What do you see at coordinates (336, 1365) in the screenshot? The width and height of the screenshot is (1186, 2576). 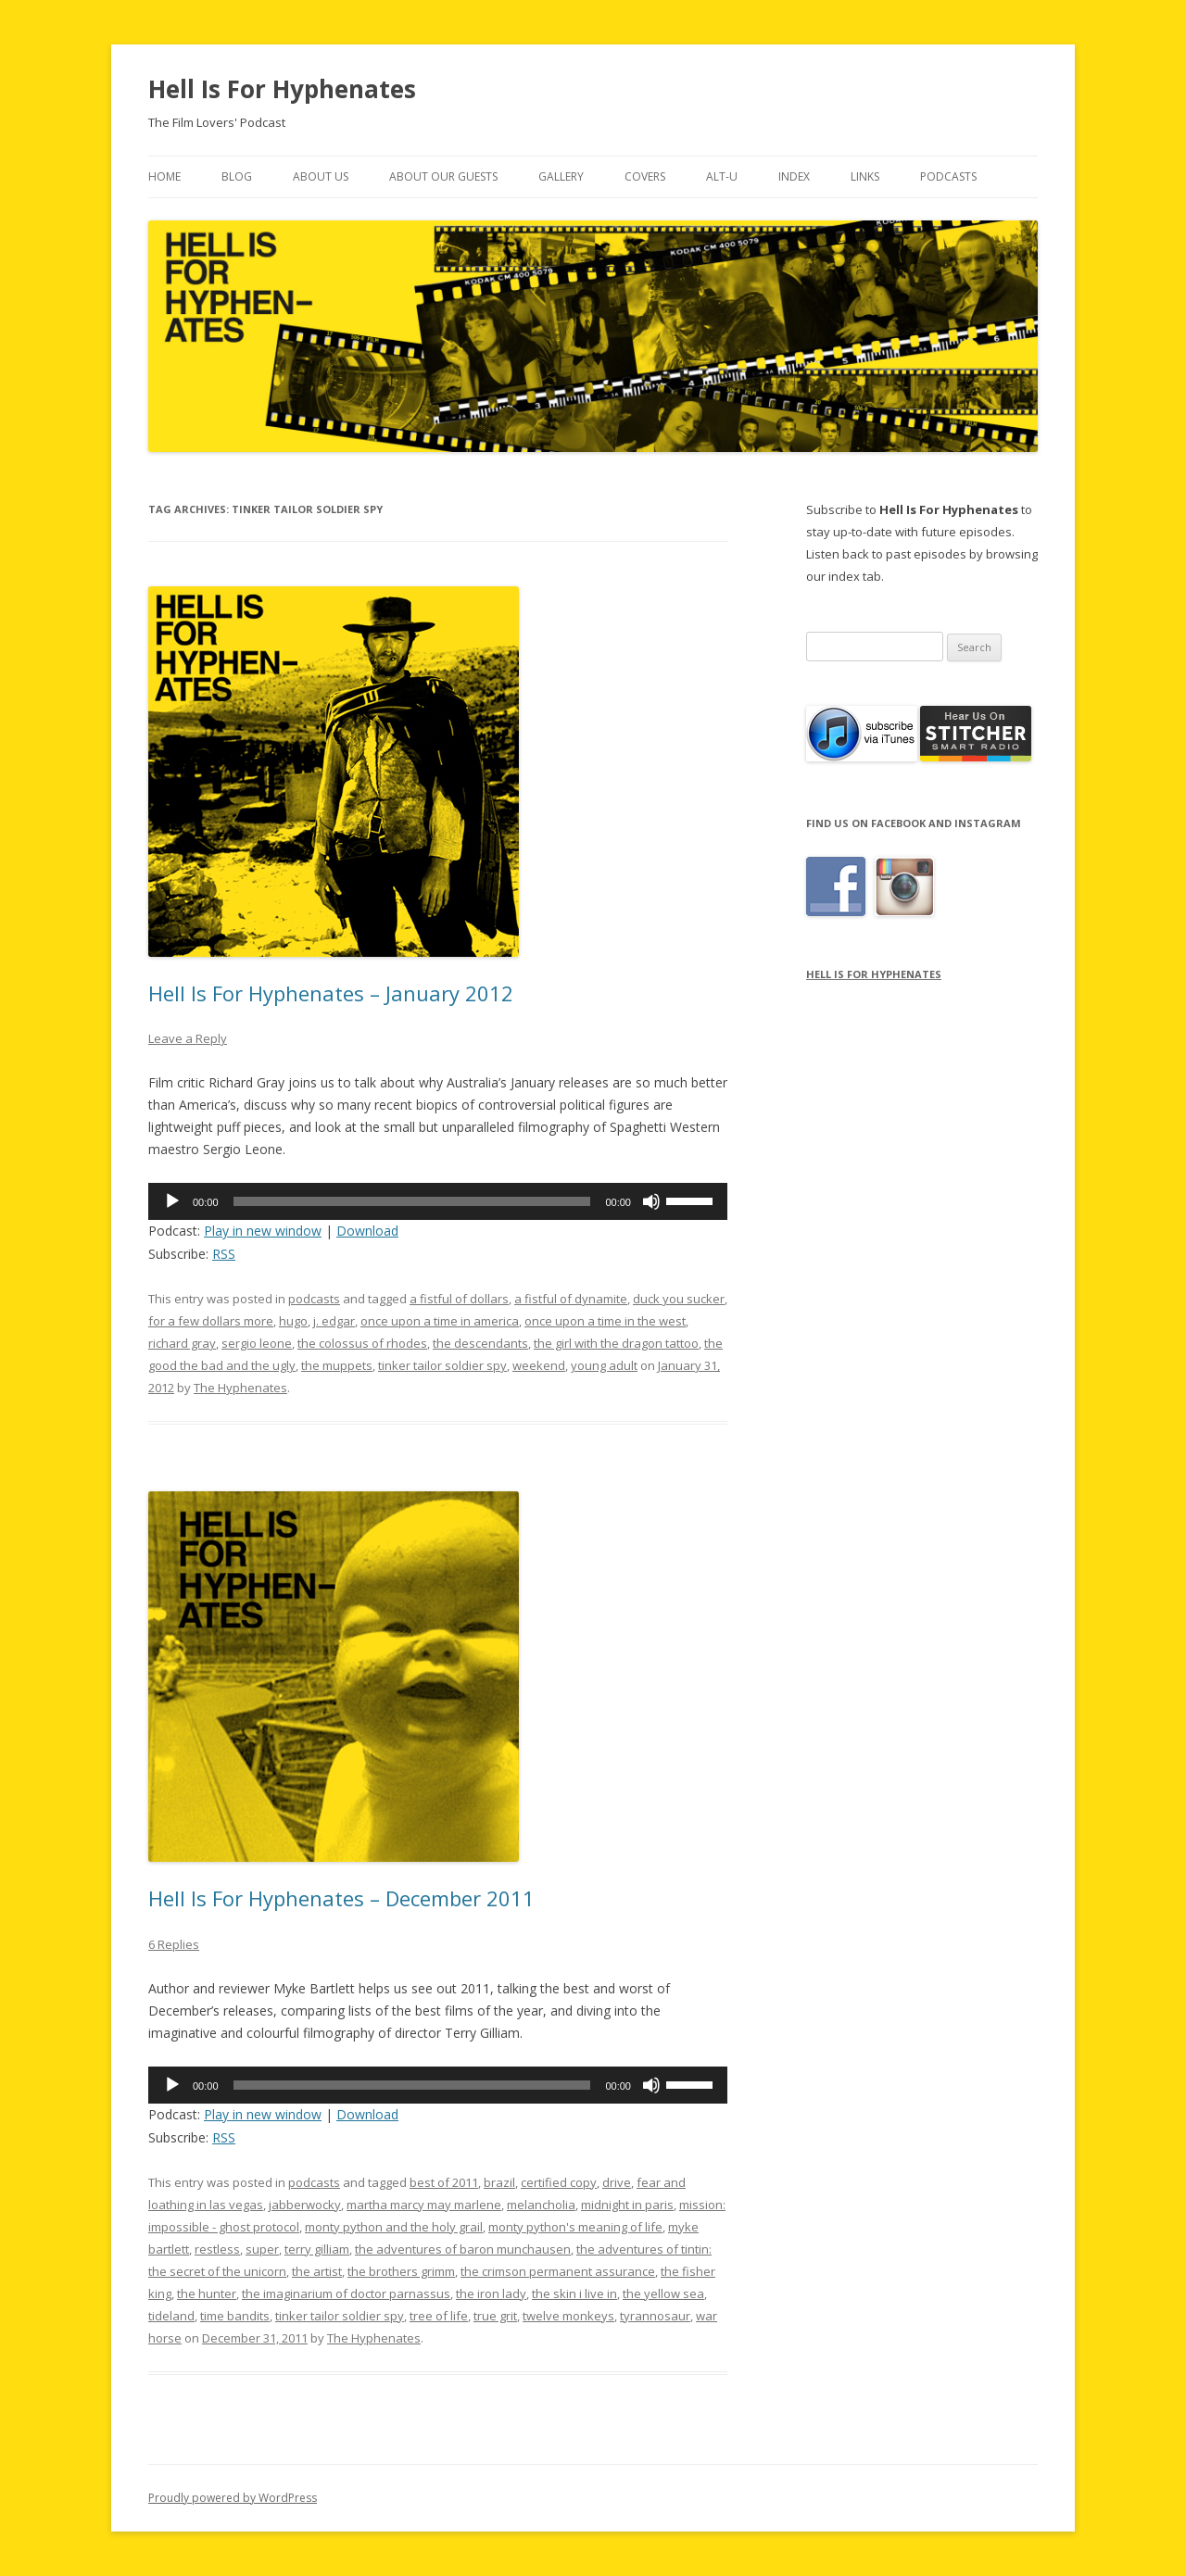 I see `the muppets` at bounding box center [336, 1365].